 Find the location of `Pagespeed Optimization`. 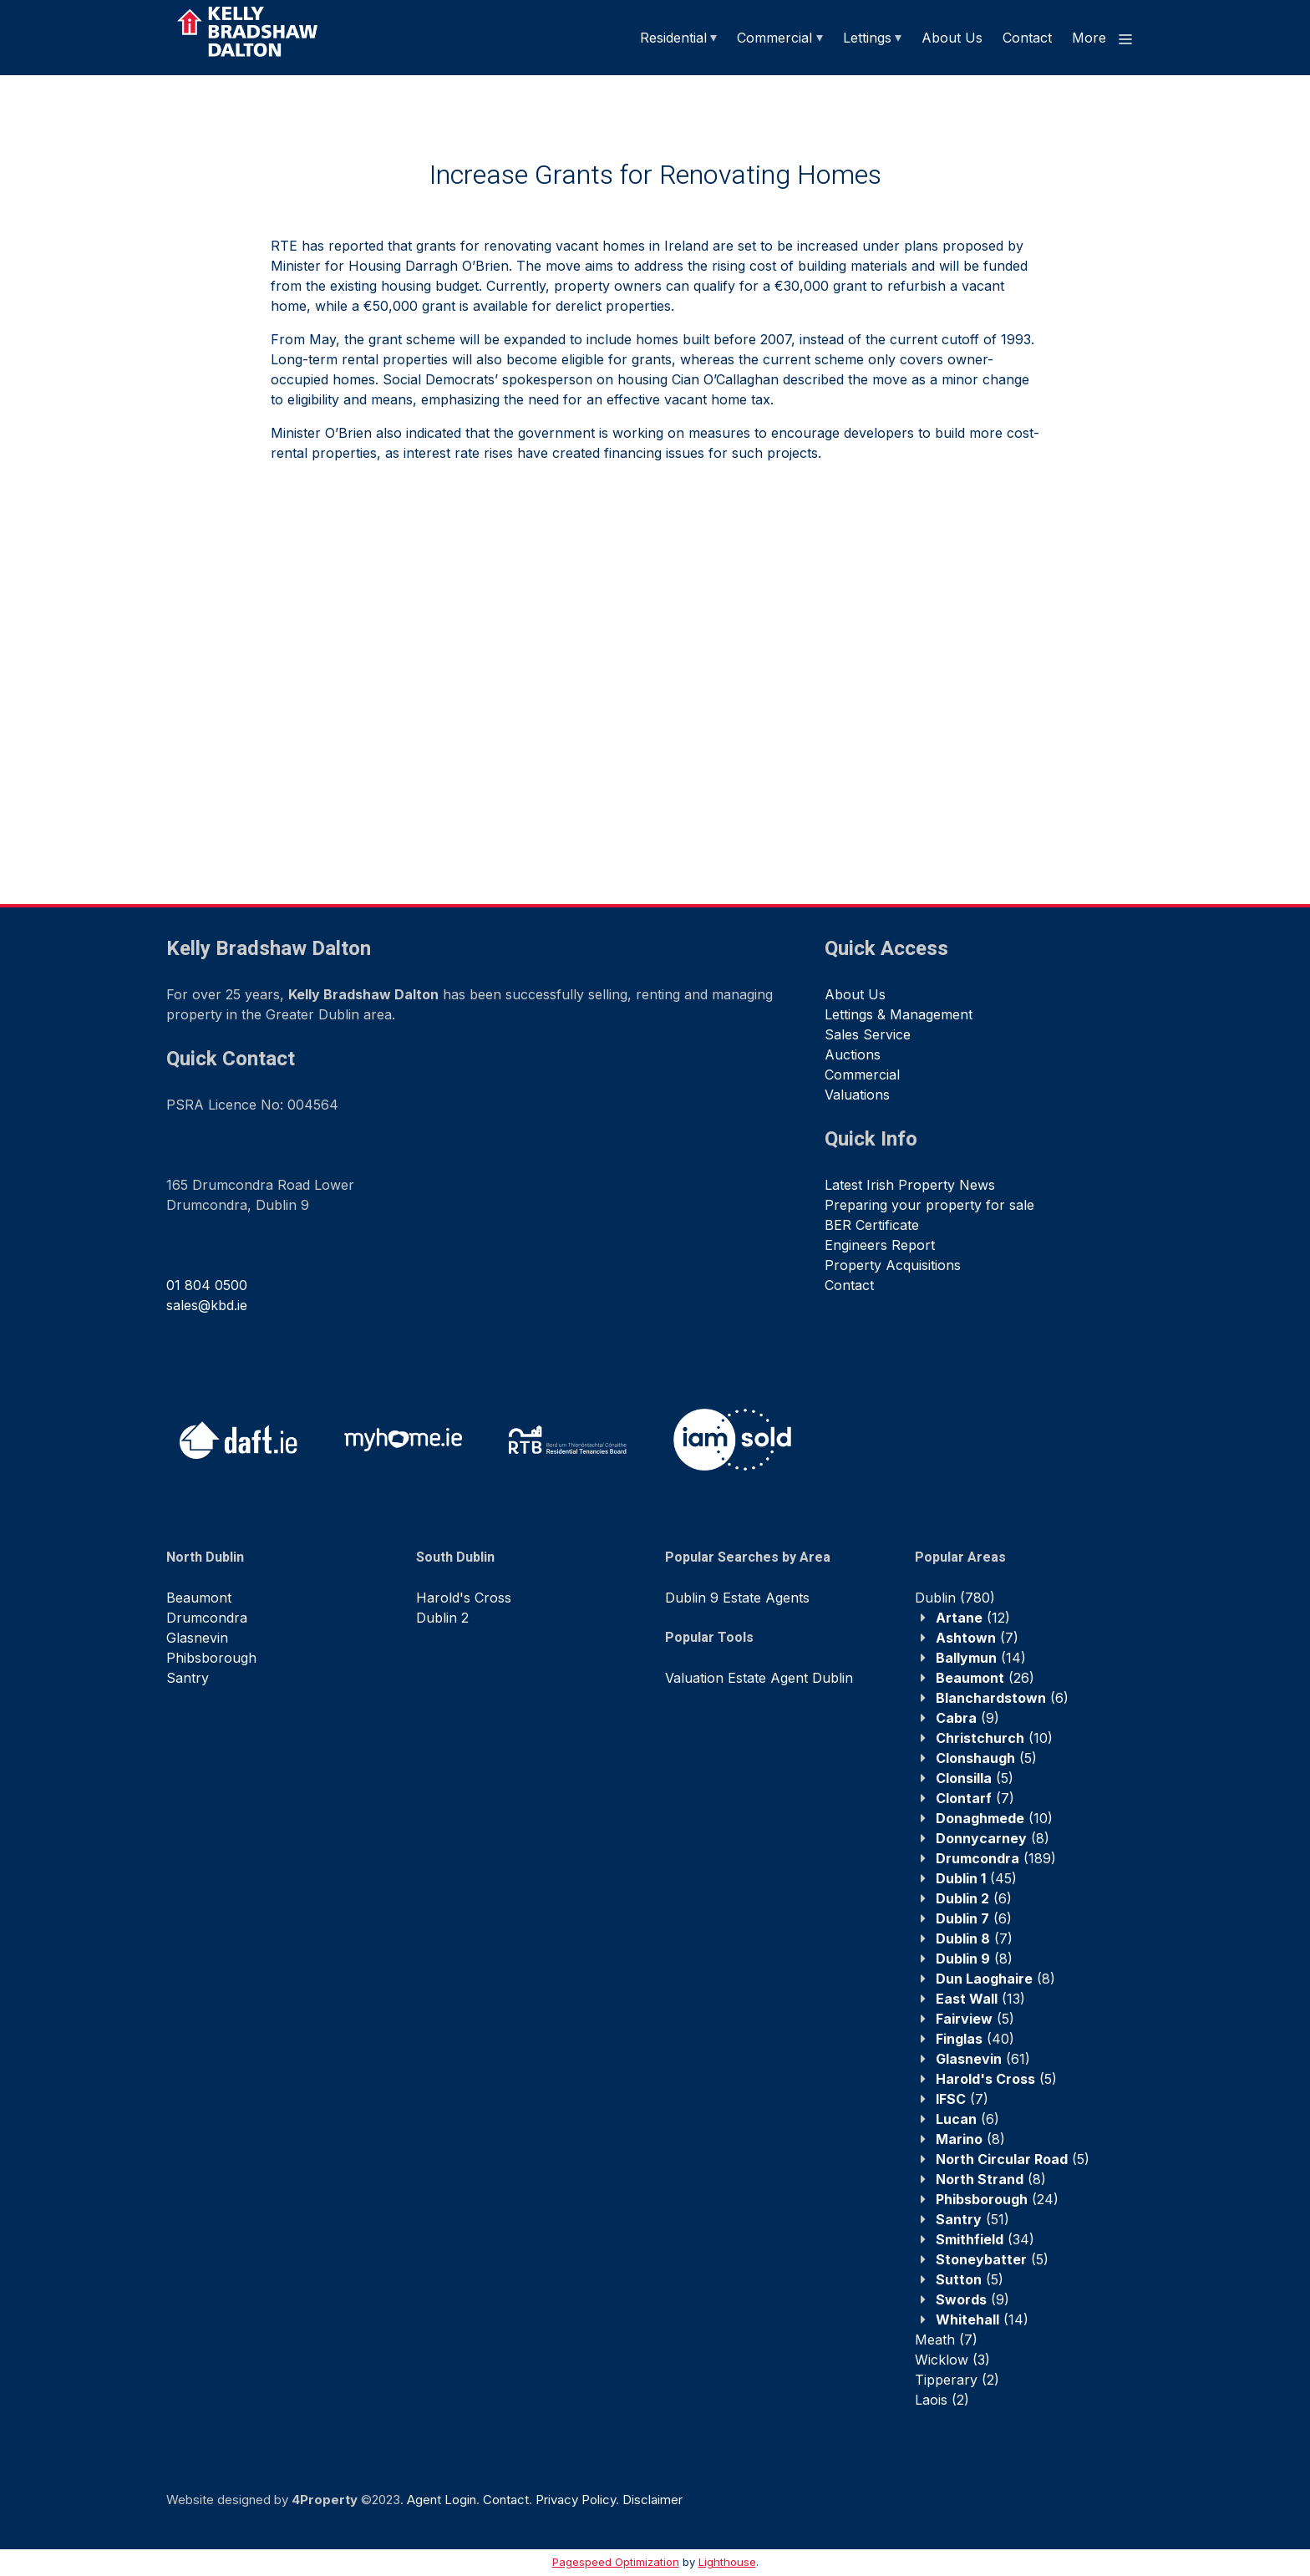

Pagespeed Optimization is located at coordinates (615, 2561).